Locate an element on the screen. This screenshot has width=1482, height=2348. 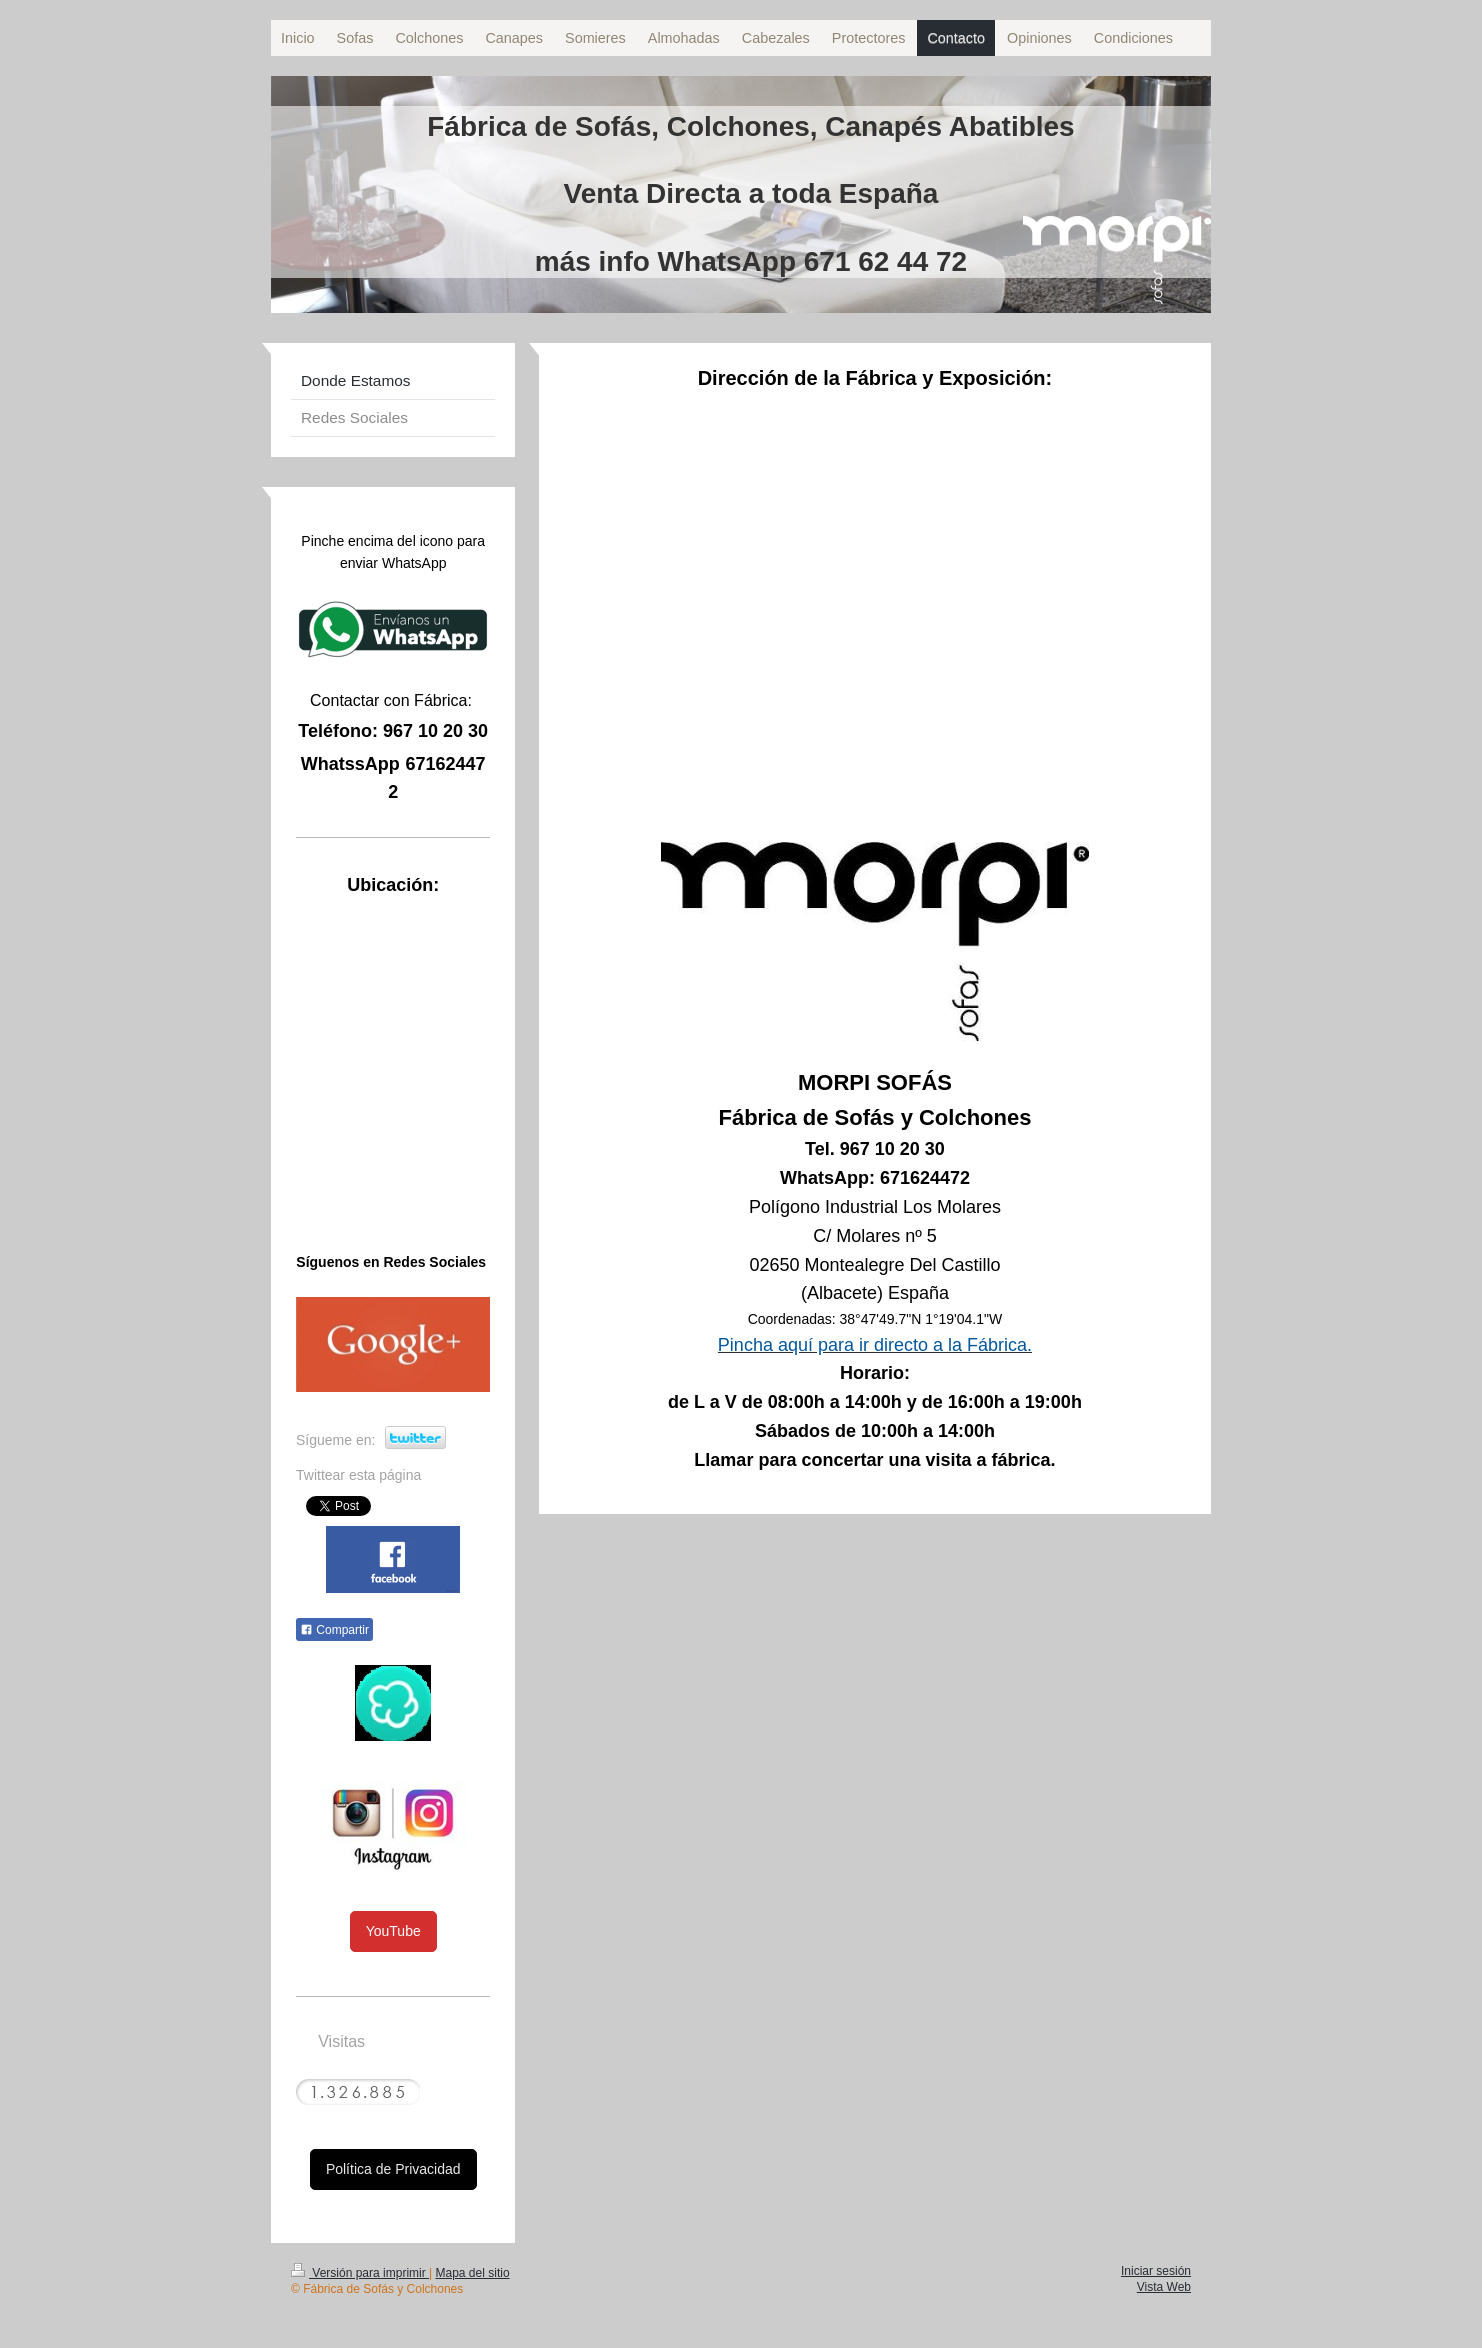
Versión para imprimir is located at coordinates (360, 2273).